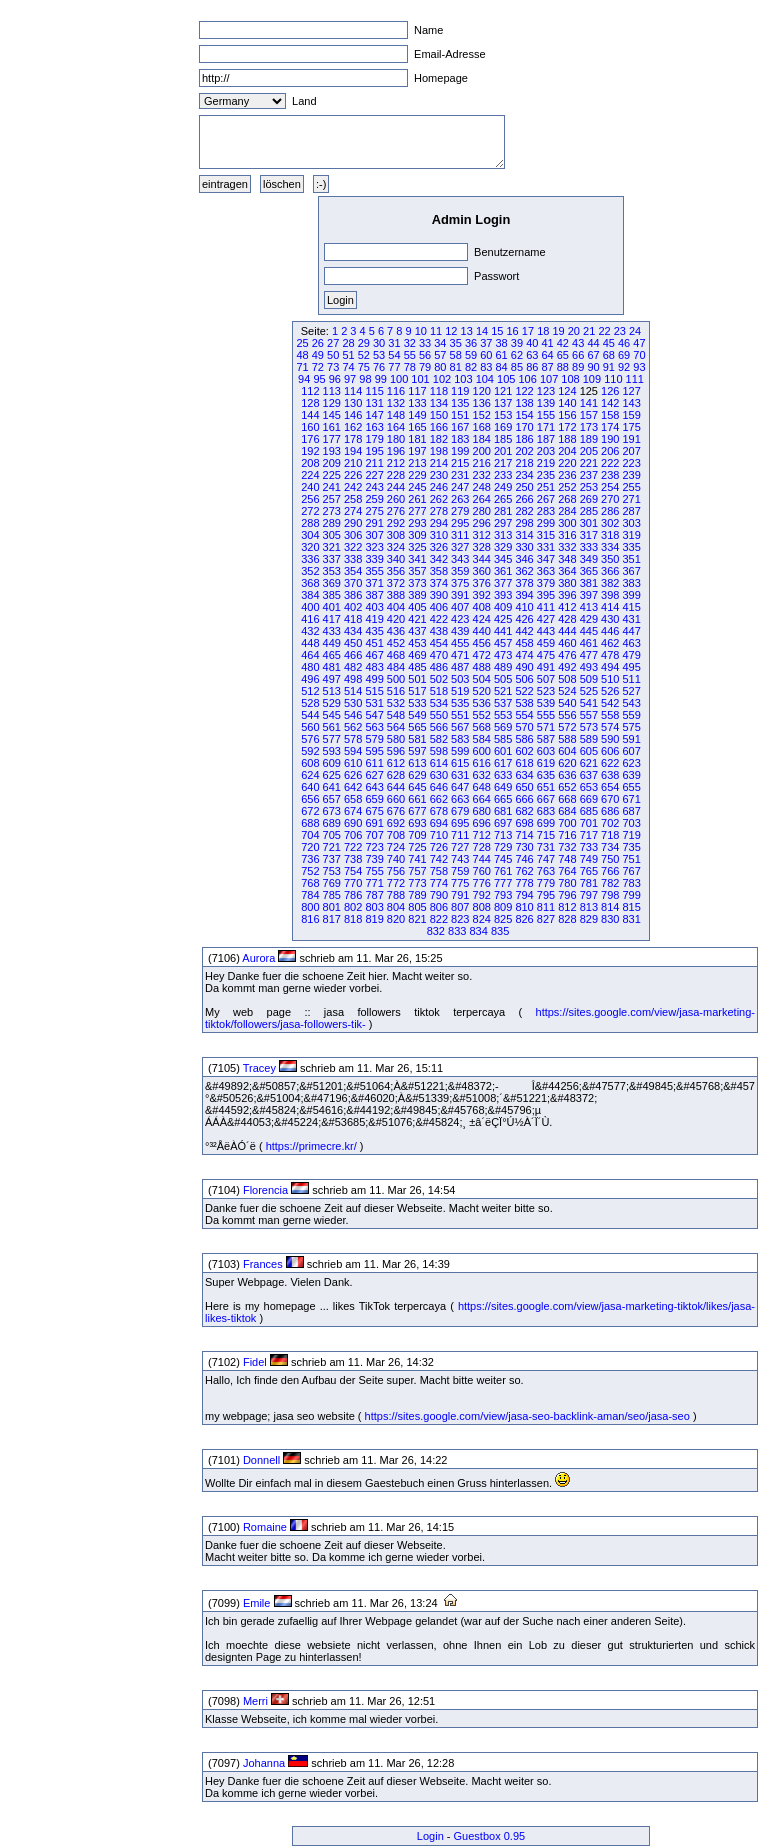 The height and width of the screenshot is (1846, 768). What do you see at coordinates (374, 391) in the screenshot?
I see `115` at bounding box center [374, 391].